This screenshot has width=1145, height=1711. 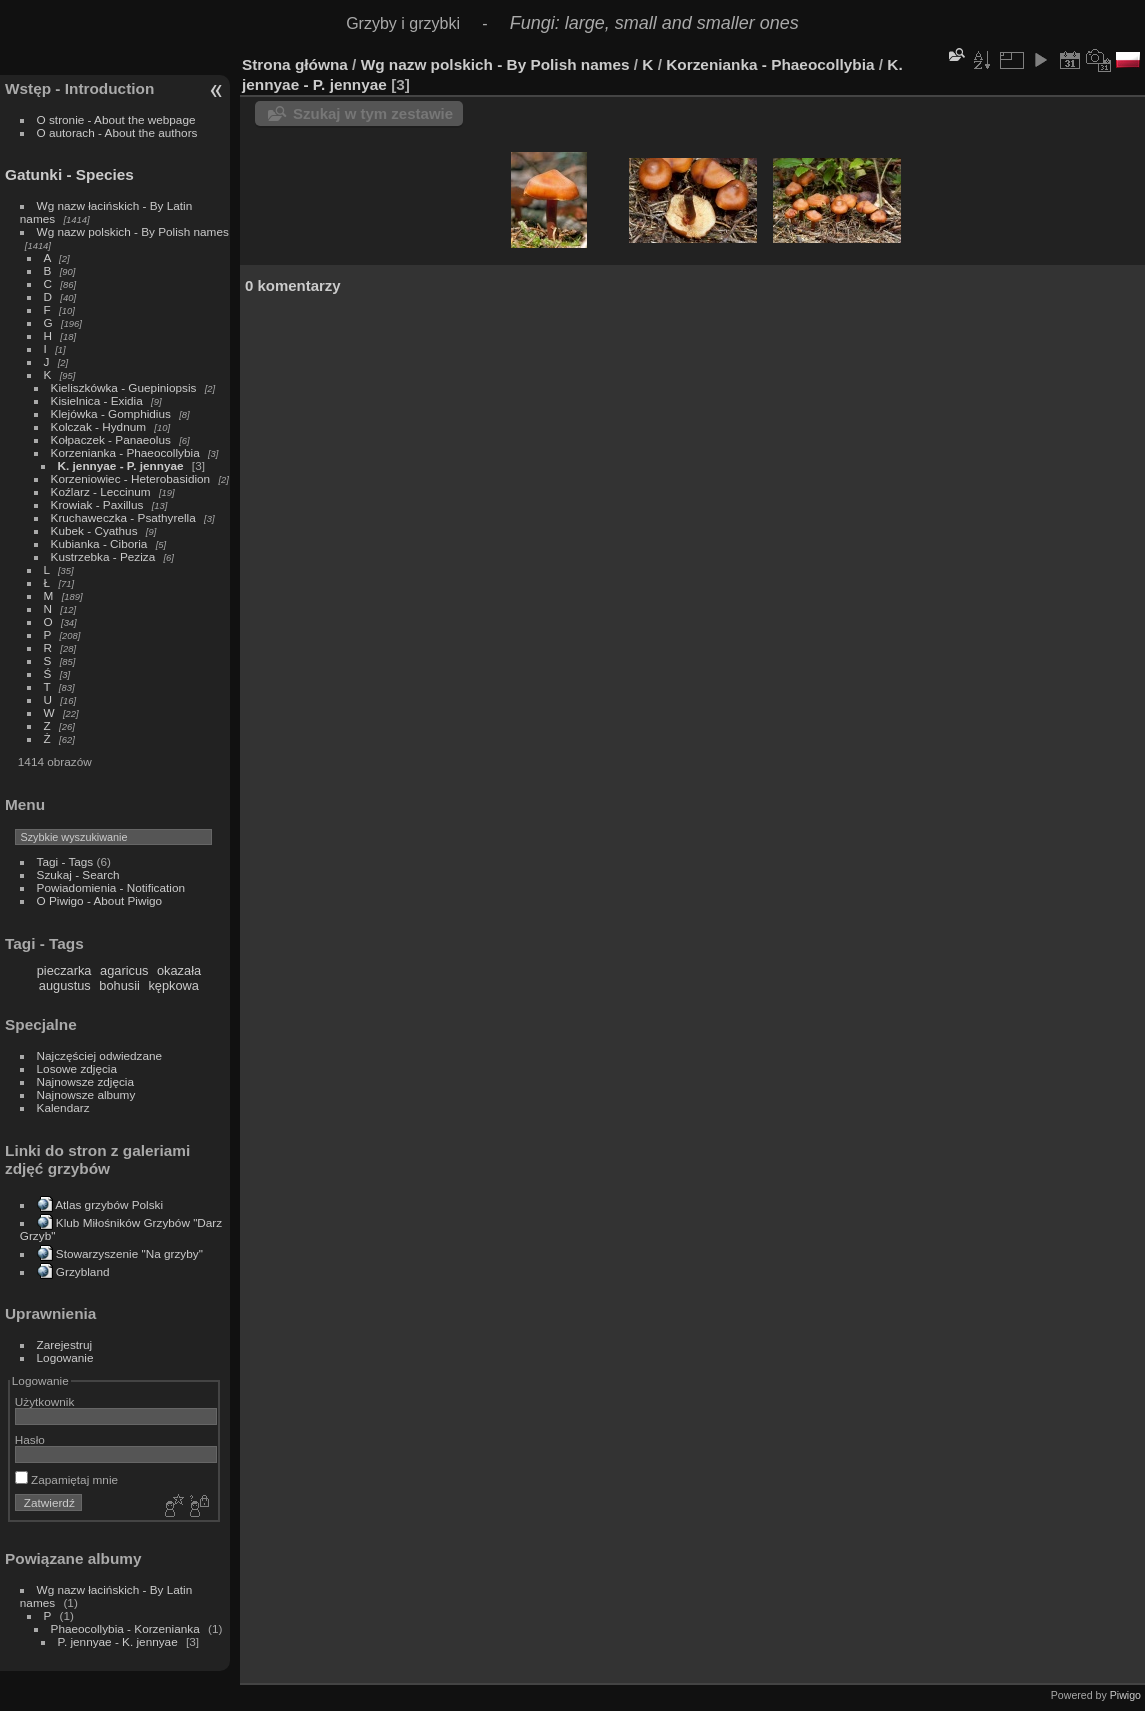 I want to click on agaricus, so click(x=124, y=970).